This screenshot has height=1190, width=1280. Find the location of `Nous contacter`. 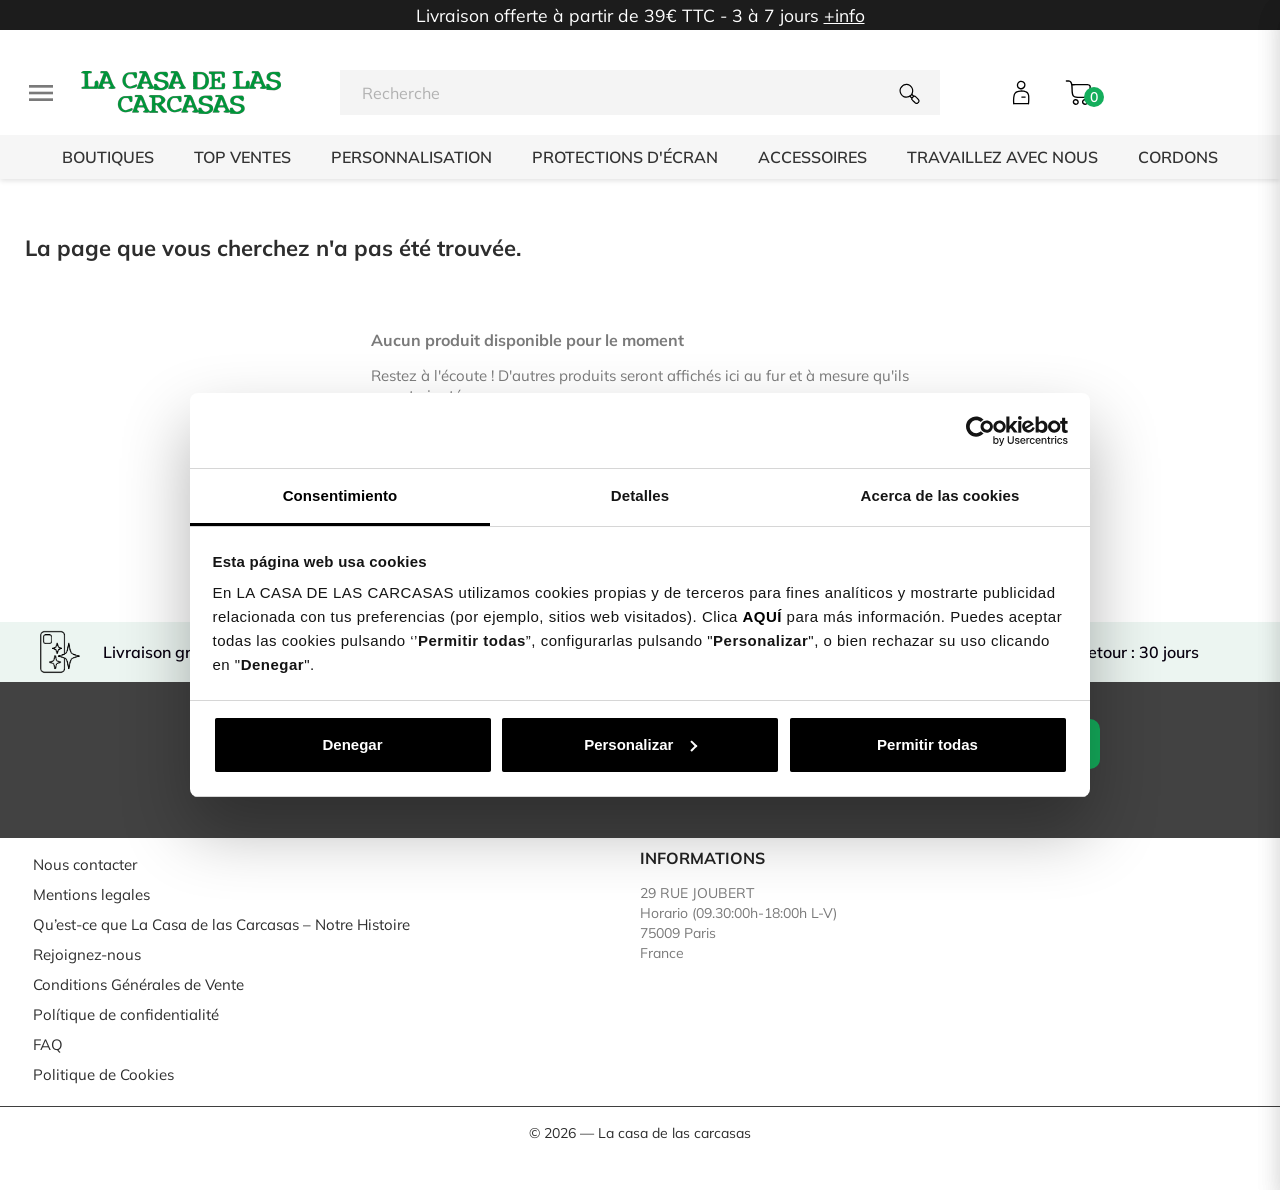

Nous contacter is located at coordinates (85, 864).